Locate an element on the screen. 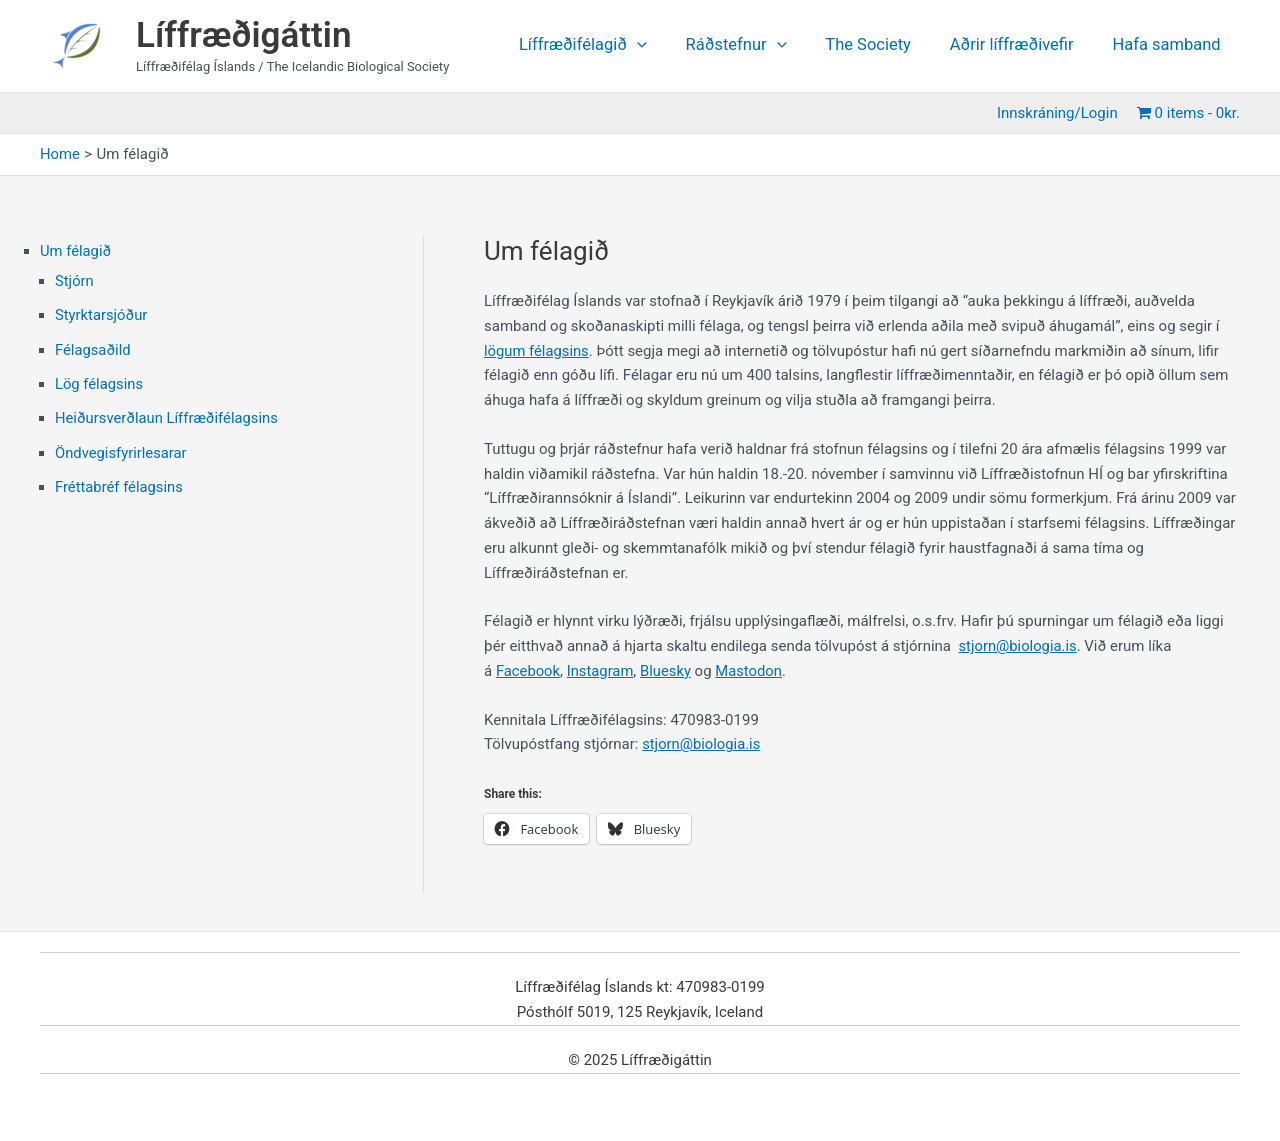 Image resolution: width=1280 pixels, height=1141 pixels. stjorn@biologia.is is located at coordinates (1018, 646).